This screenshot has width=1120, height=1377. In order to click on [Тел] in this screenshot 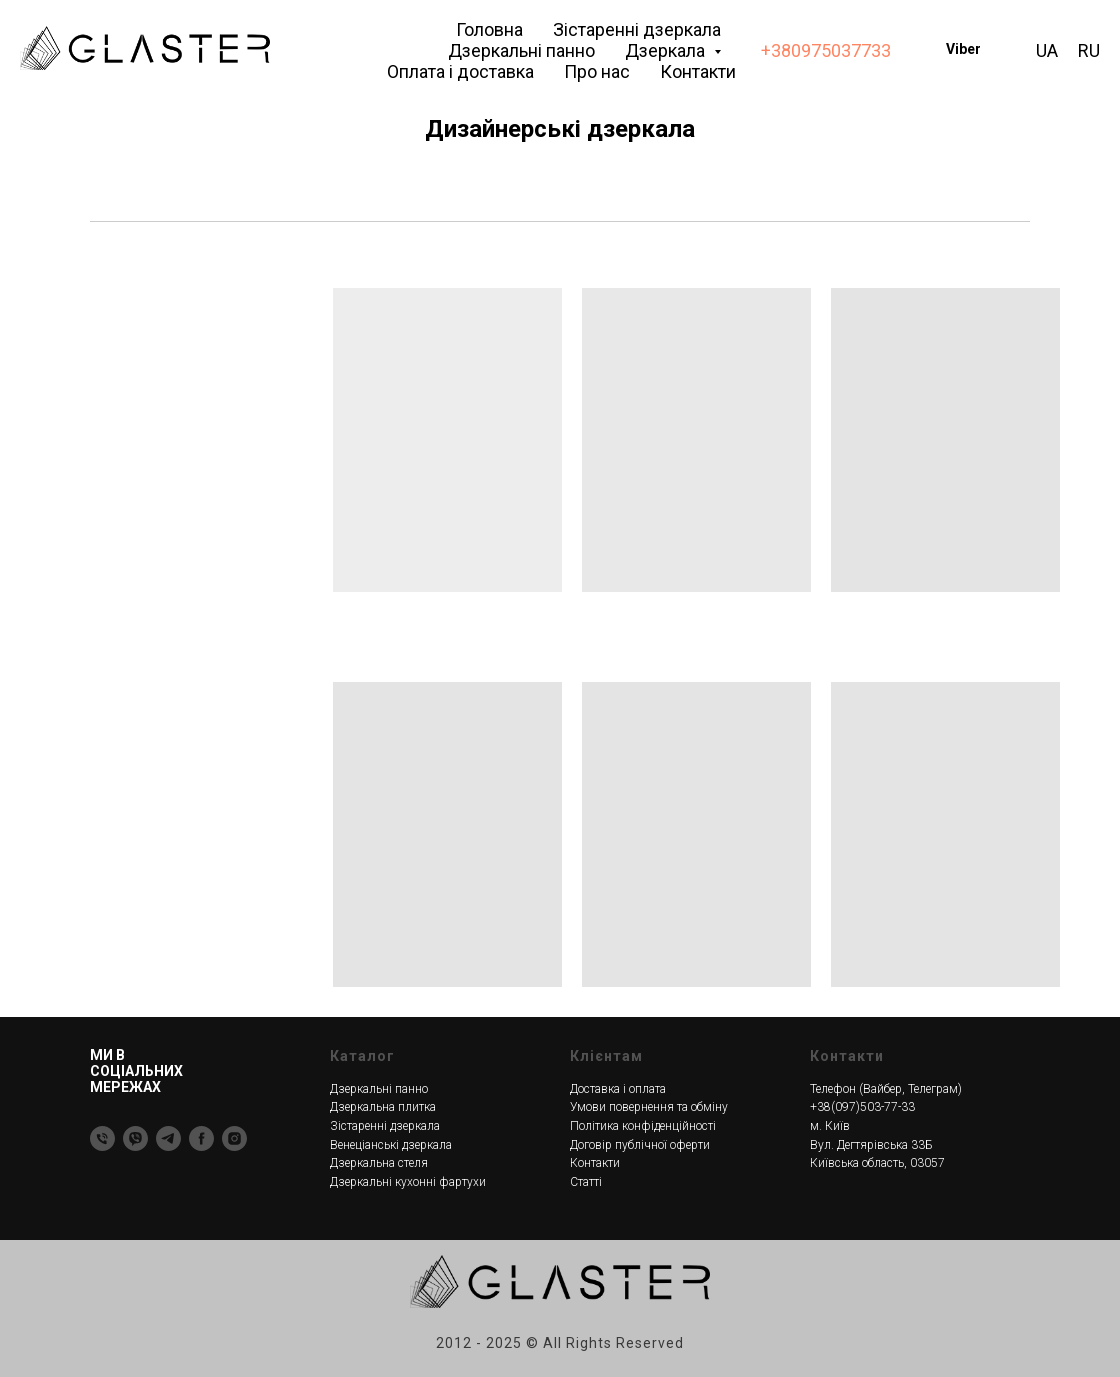, I will do `click(102, 1138)`.